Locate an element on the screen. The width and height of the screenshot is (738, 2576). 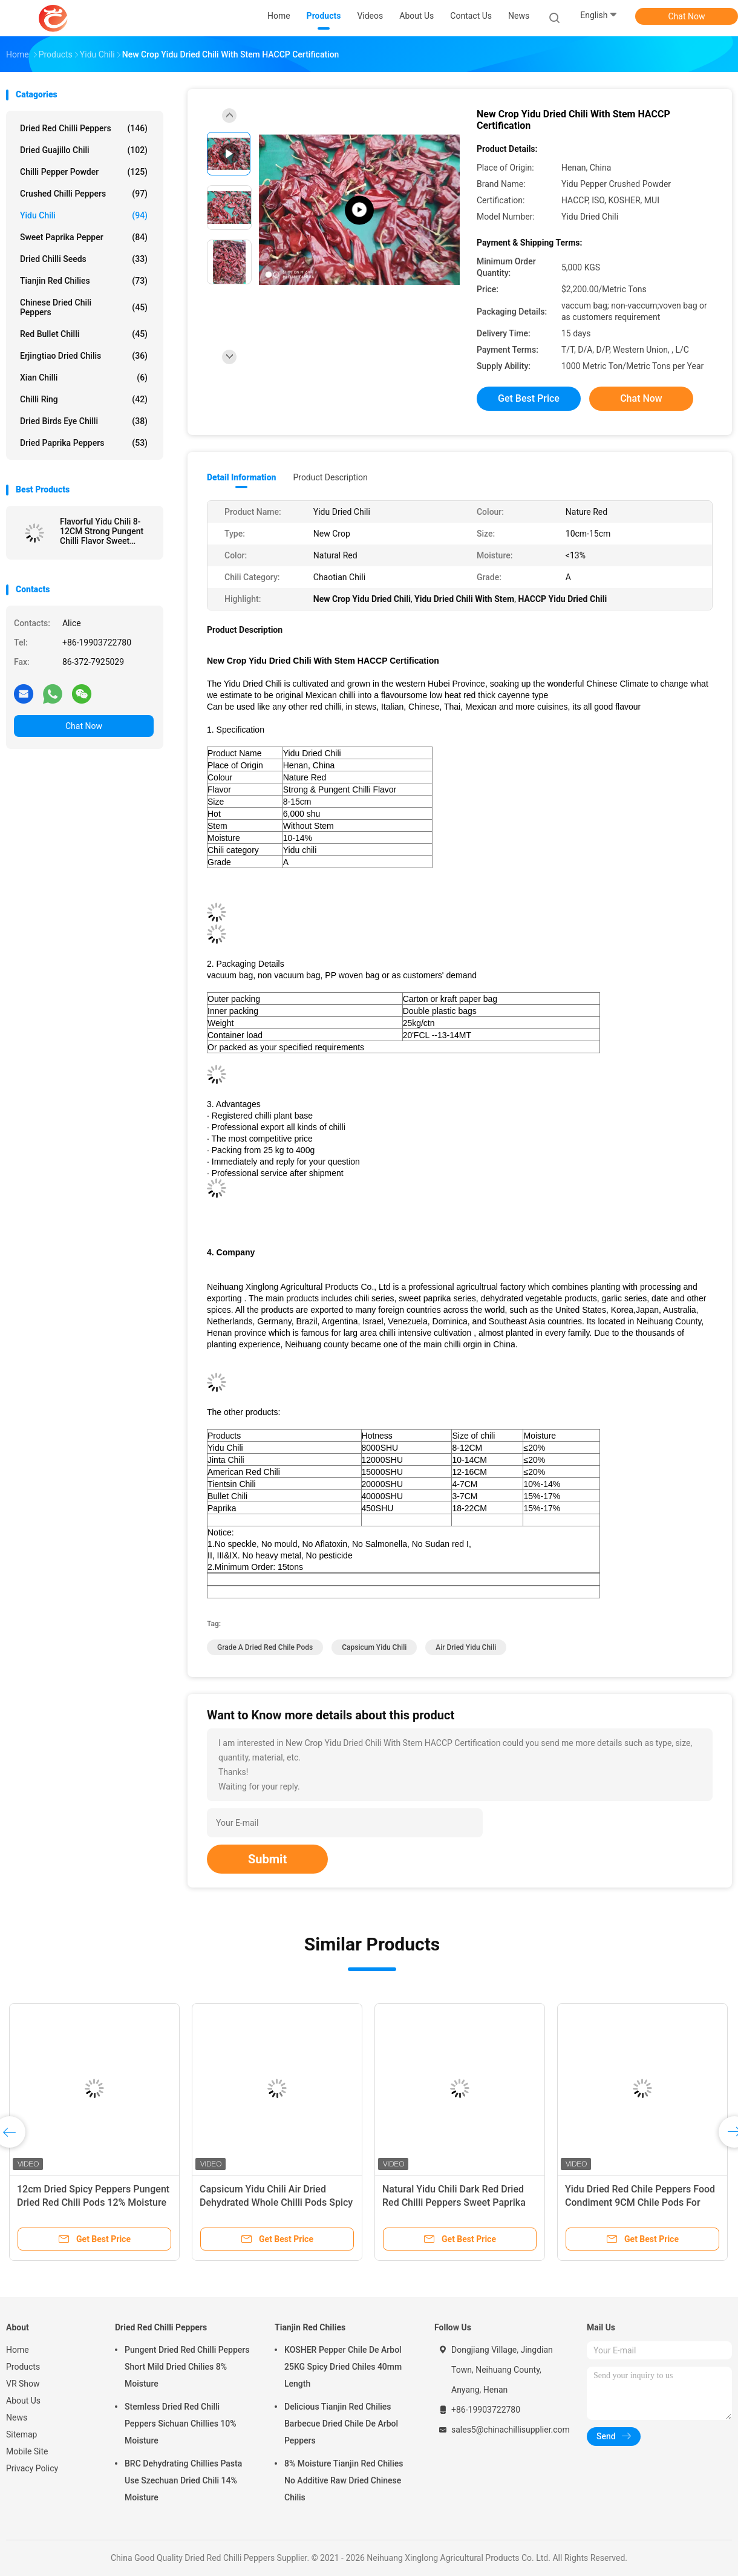
Erjingtiao Dried Chilis is located at coordinates (84, 356).